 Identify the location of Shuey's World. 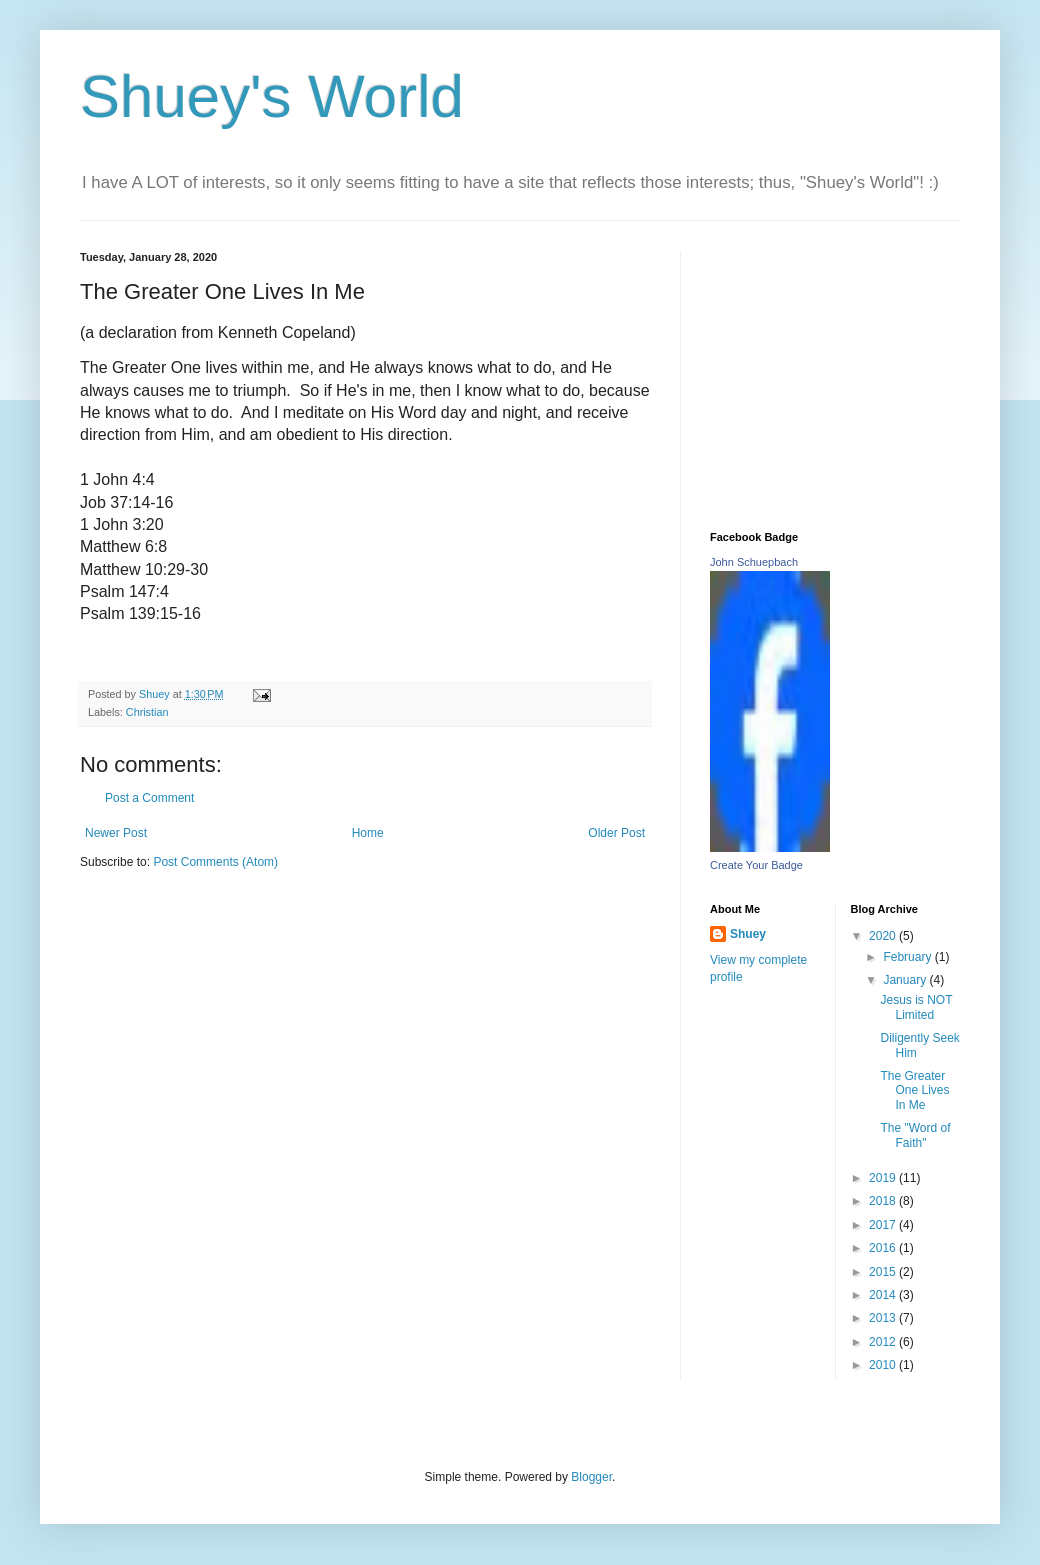
(272, 96).